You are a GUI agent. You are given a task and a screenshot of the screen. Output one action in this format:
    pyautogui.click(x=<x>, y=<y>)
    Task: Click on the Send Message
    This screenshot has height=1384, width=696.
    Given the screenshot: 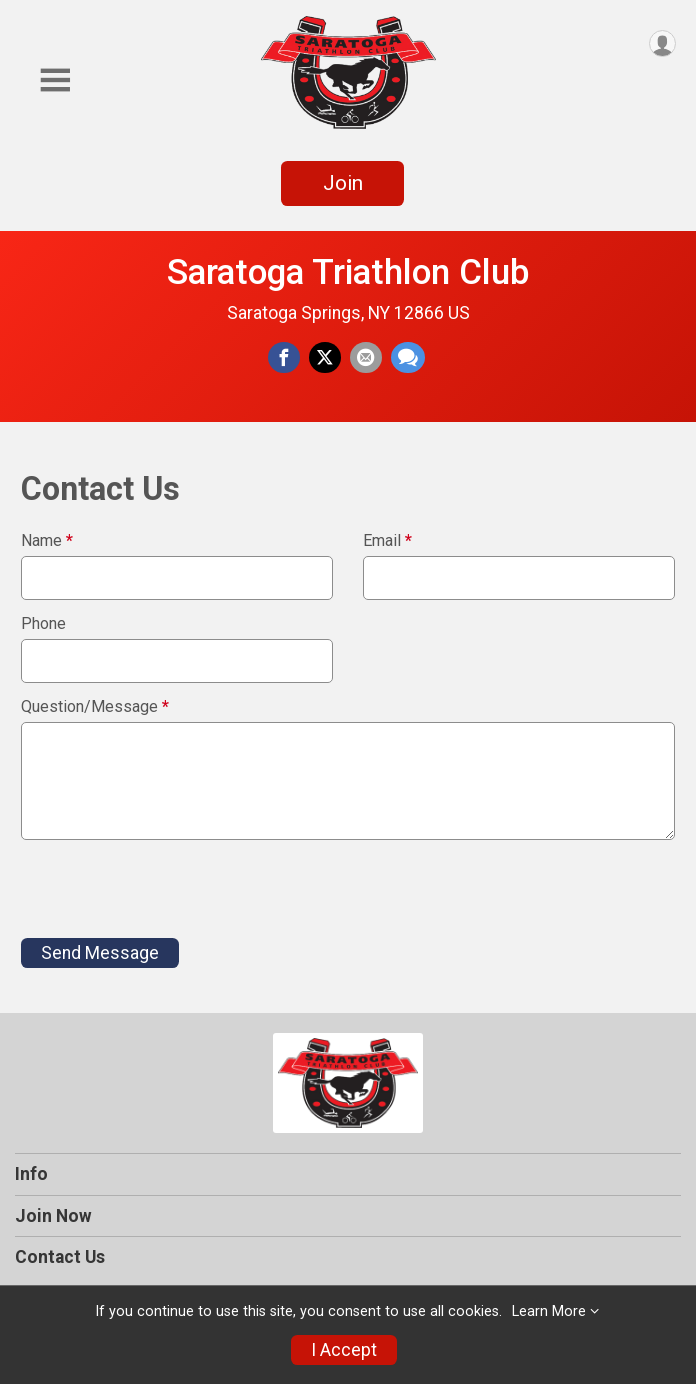 What is the action you would take?
    pyautogui.click(x=100, y=953)
    